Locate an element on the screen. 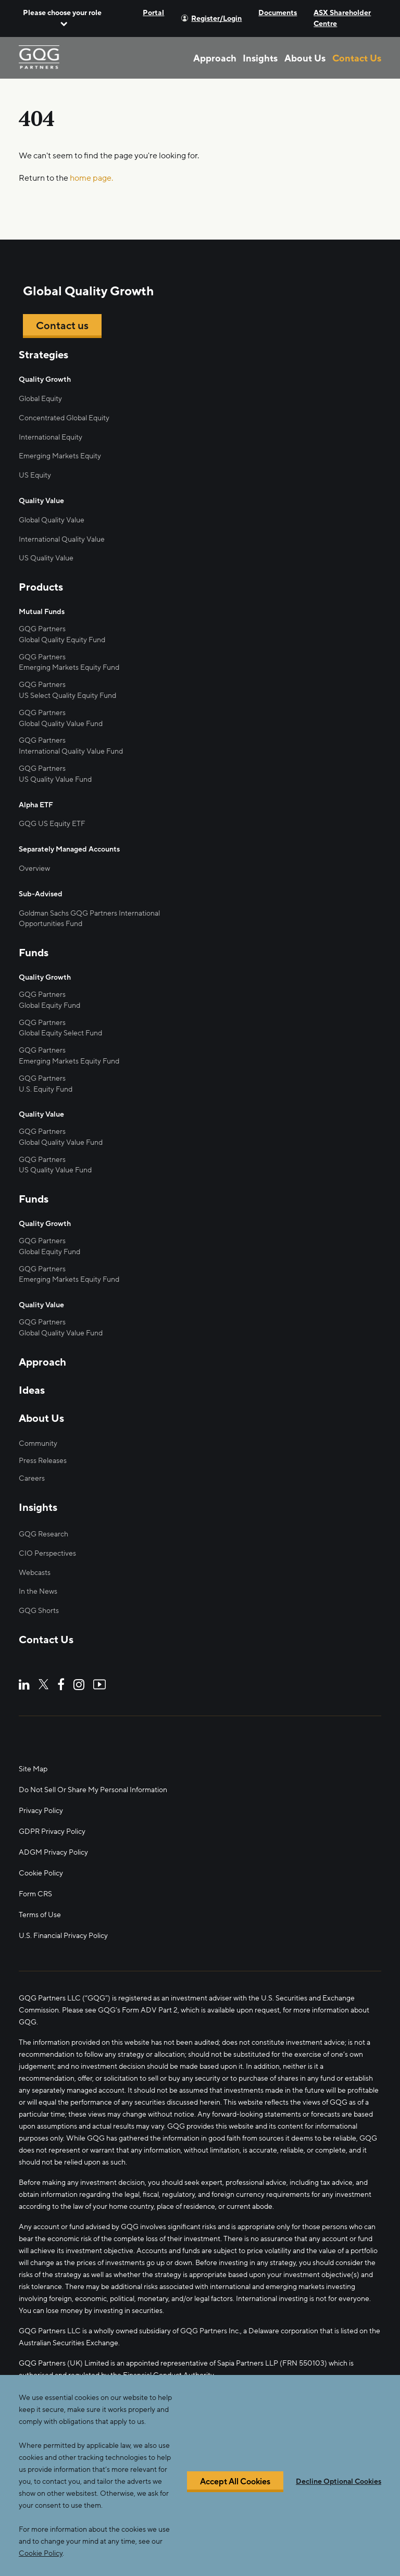 The width and height of the screenshot is (400, 2576). Global Quality Equity Fund is located at coordinates (62, 640).